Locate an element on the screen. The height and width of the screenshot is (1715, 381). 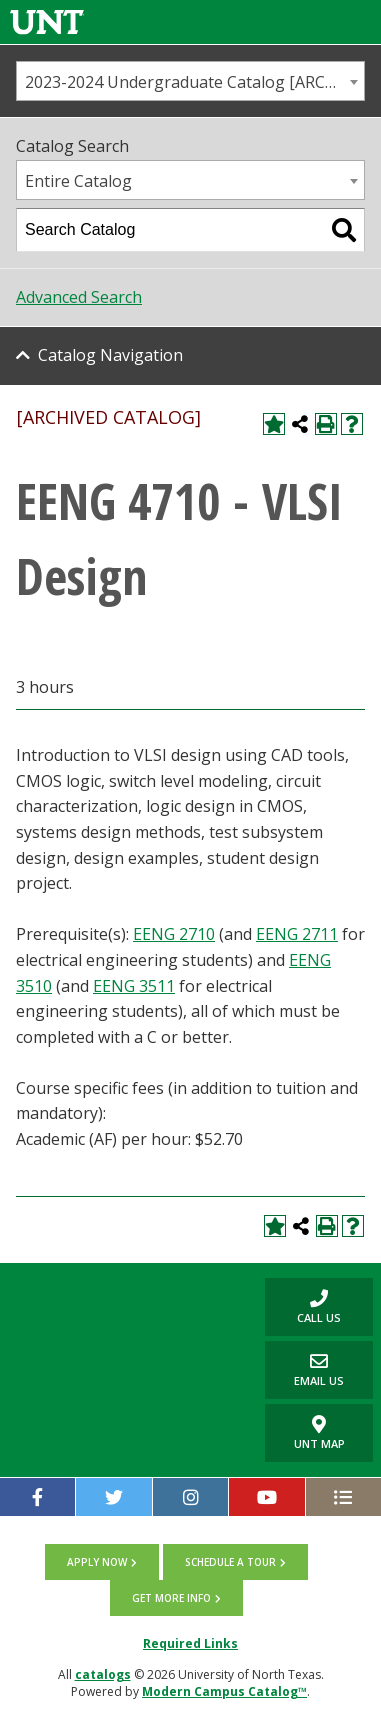
EENG 2710 [View course details for EENG 2710] is located at coordinates (174, 934).